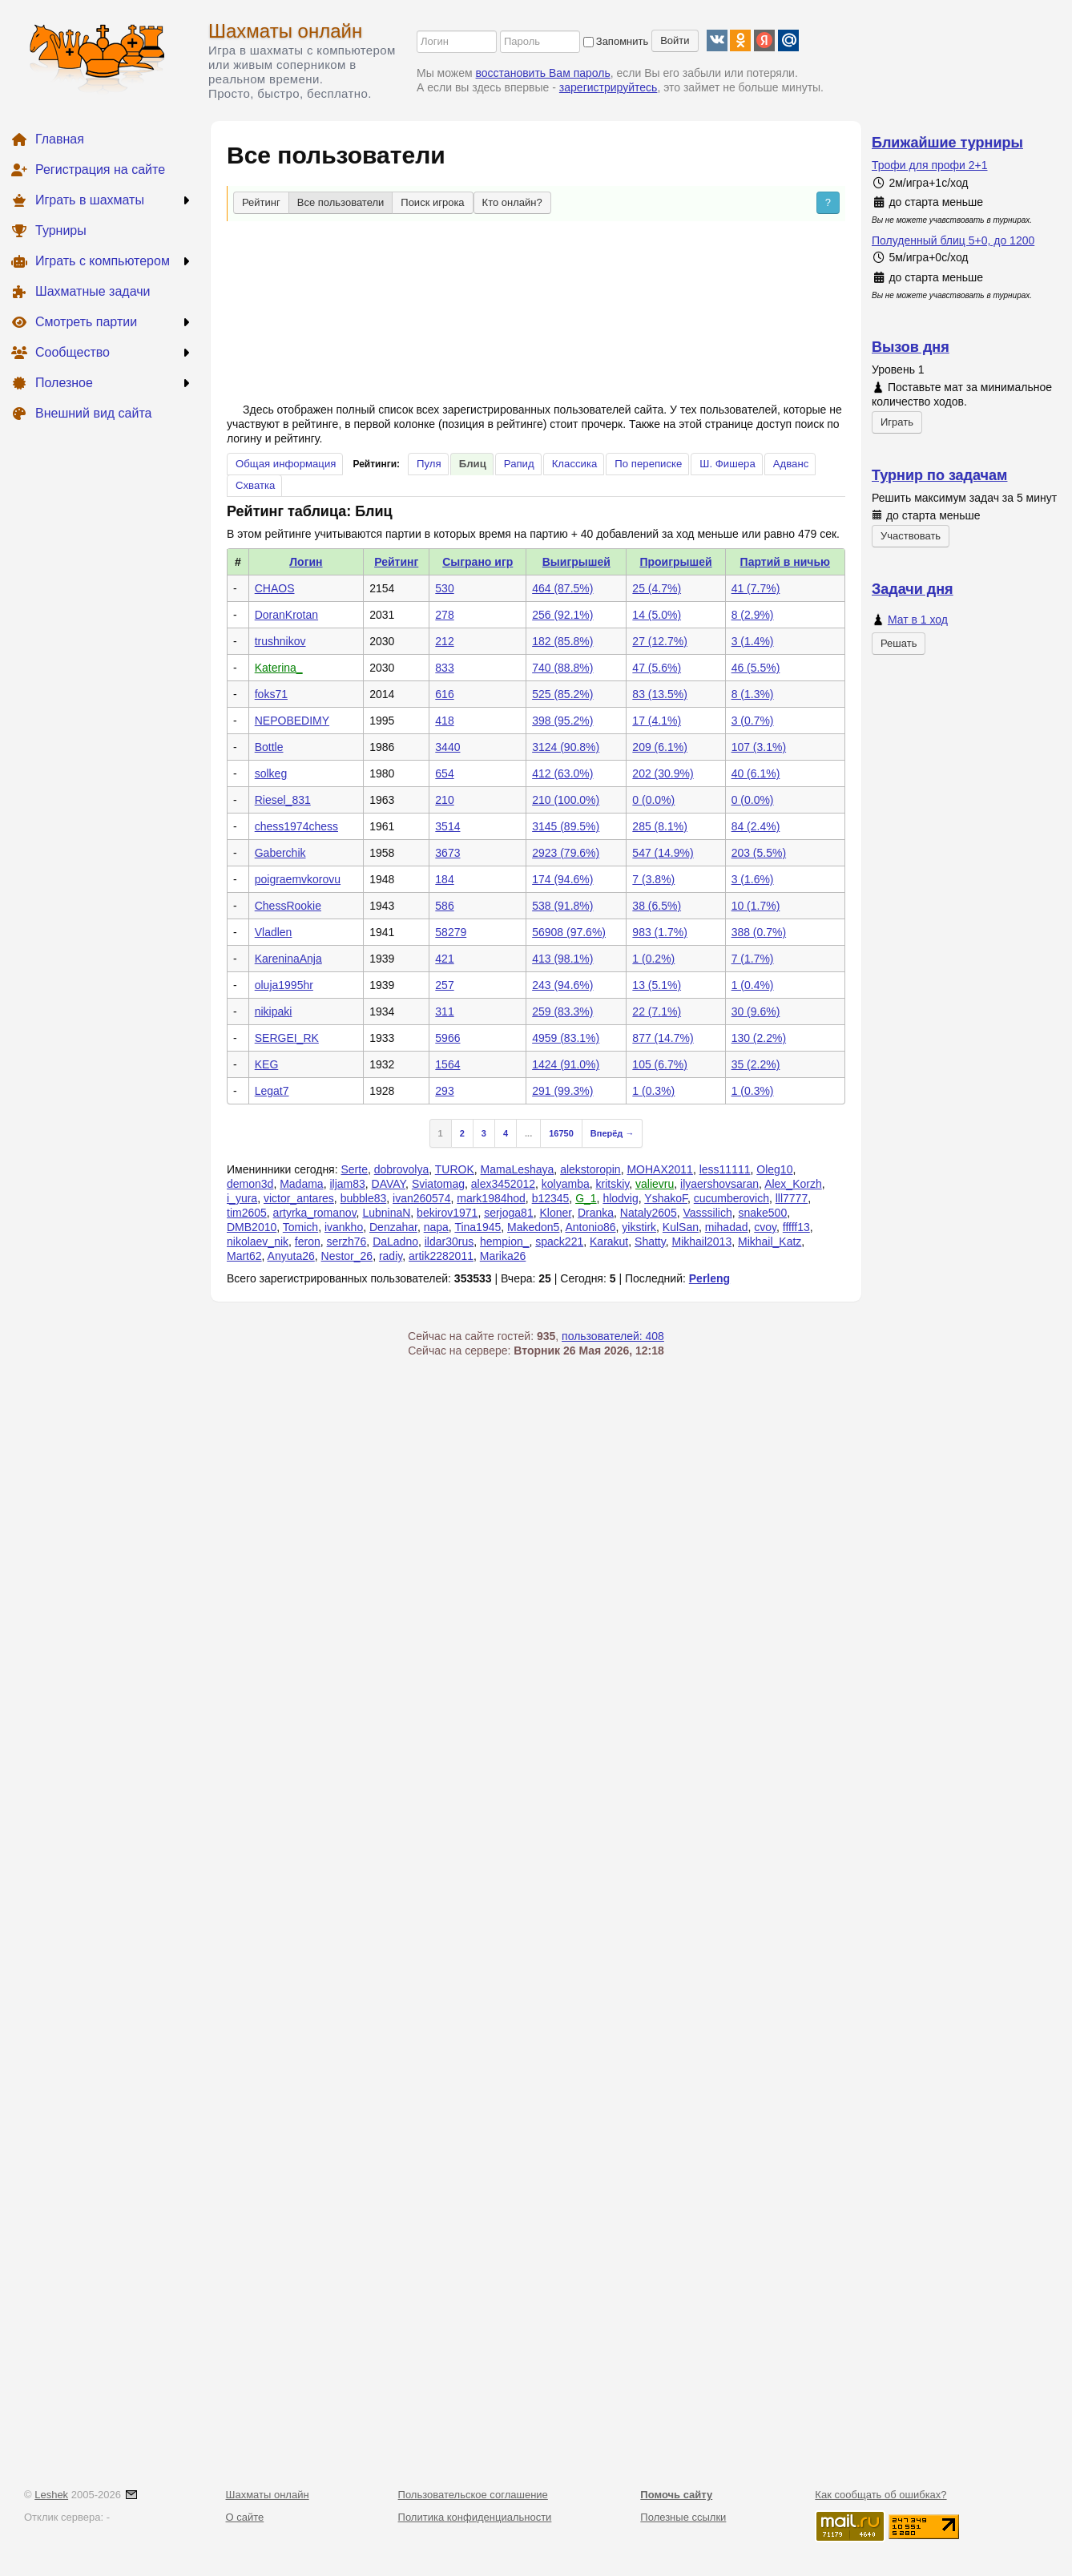 This screenshot has width=1072, height=2576. Describe the element at coordinates (912, 589) in the screenshot. I see `Задачи дня` at that location.